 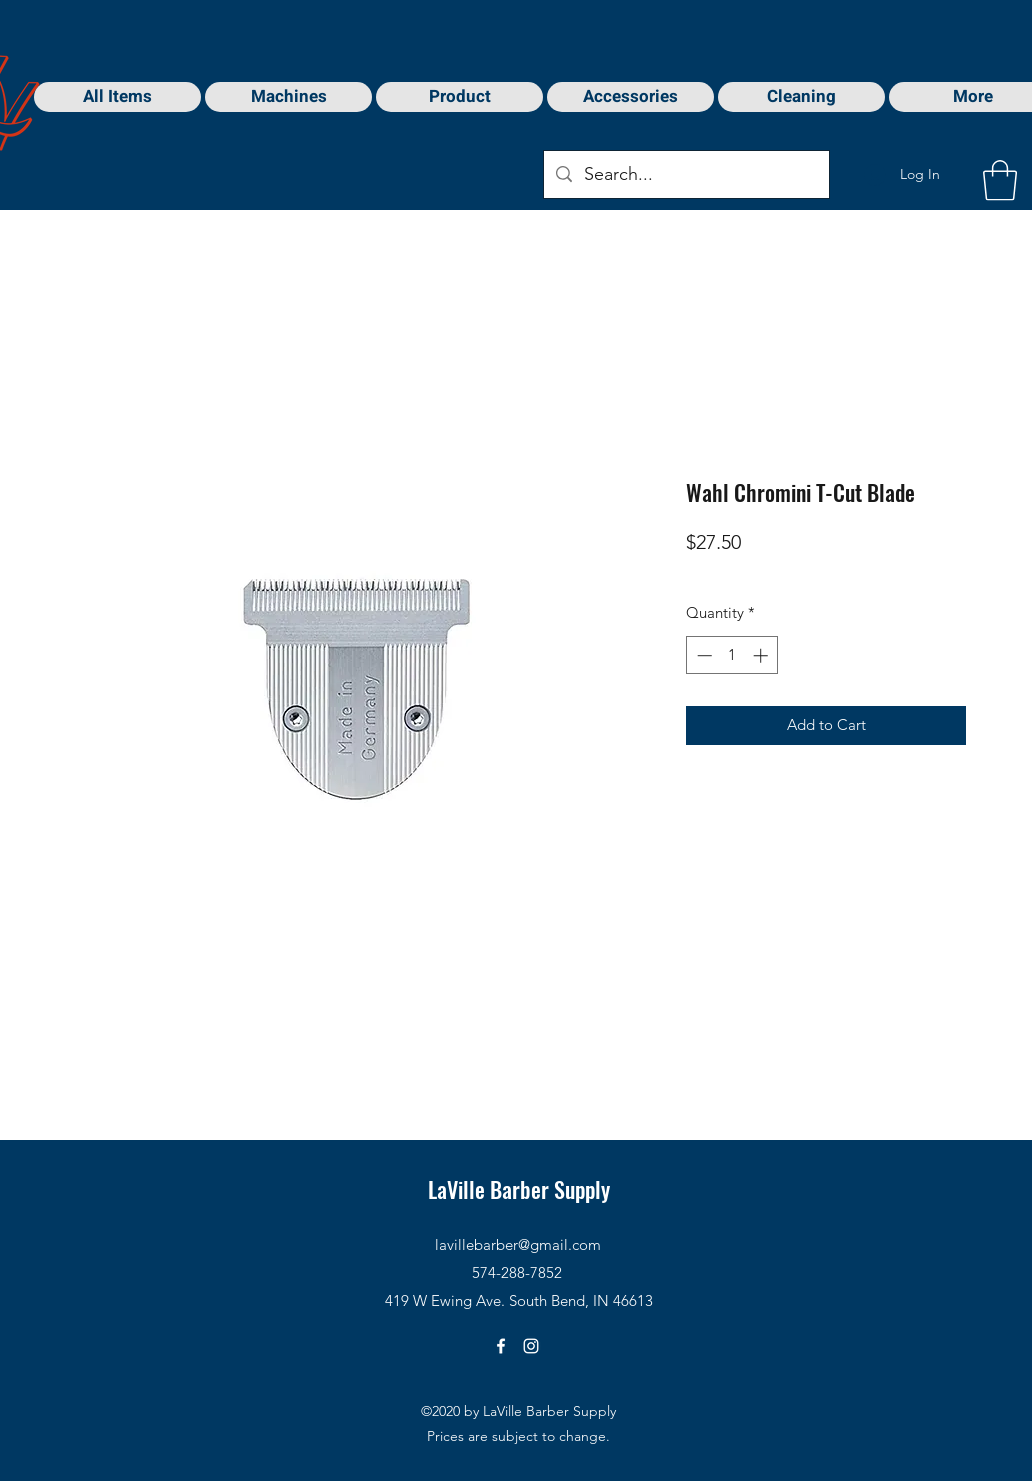 What do you see at coordinates (518, 1244) in the screenshot?
I see `lavillebarber@gmail.com` at bounding box center [518, 1244].